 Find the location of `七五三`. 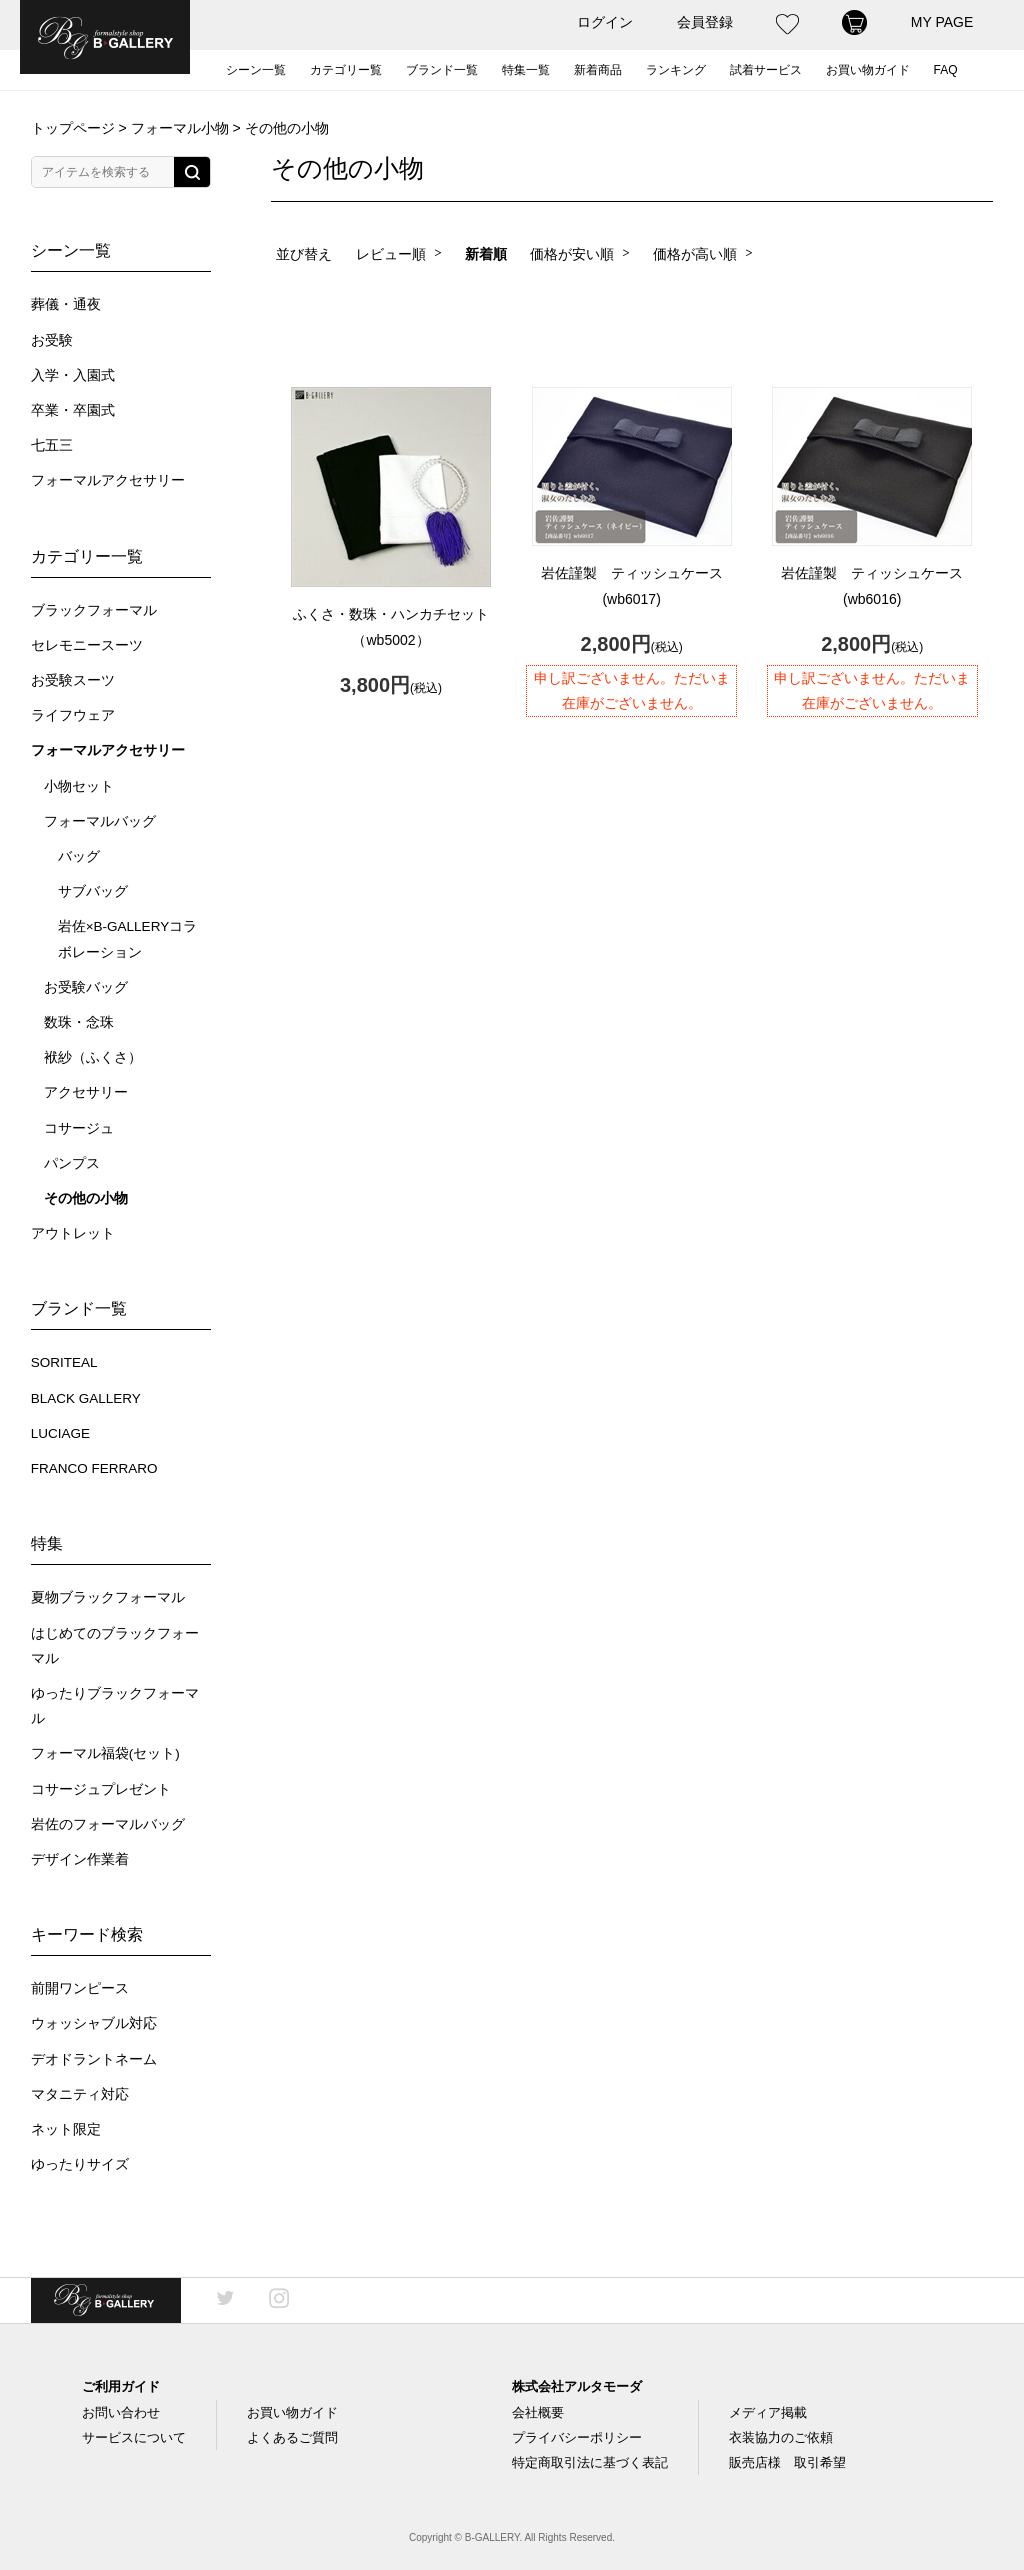

七五三 is located at coordinates (52, 445).